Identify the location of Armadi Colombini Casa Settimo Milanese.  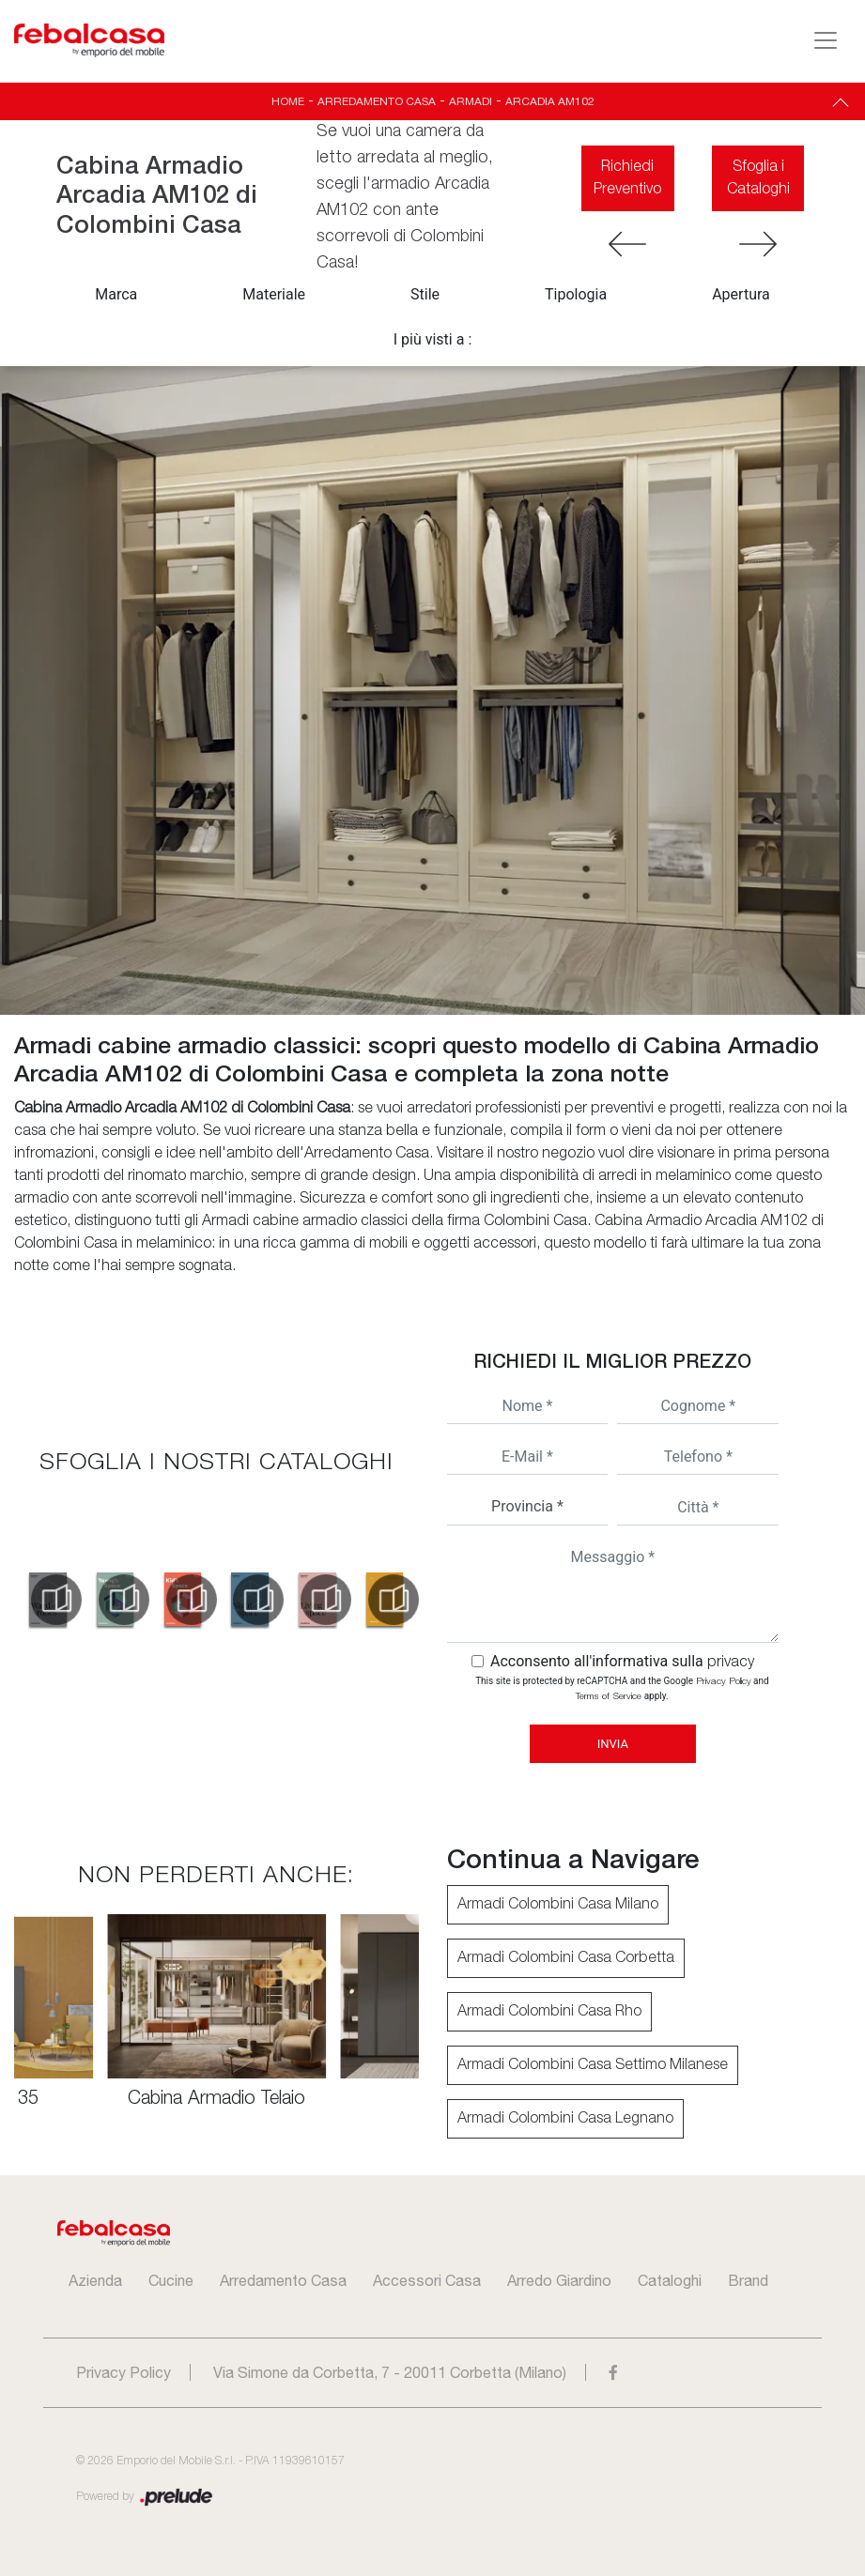
(592, 2065).